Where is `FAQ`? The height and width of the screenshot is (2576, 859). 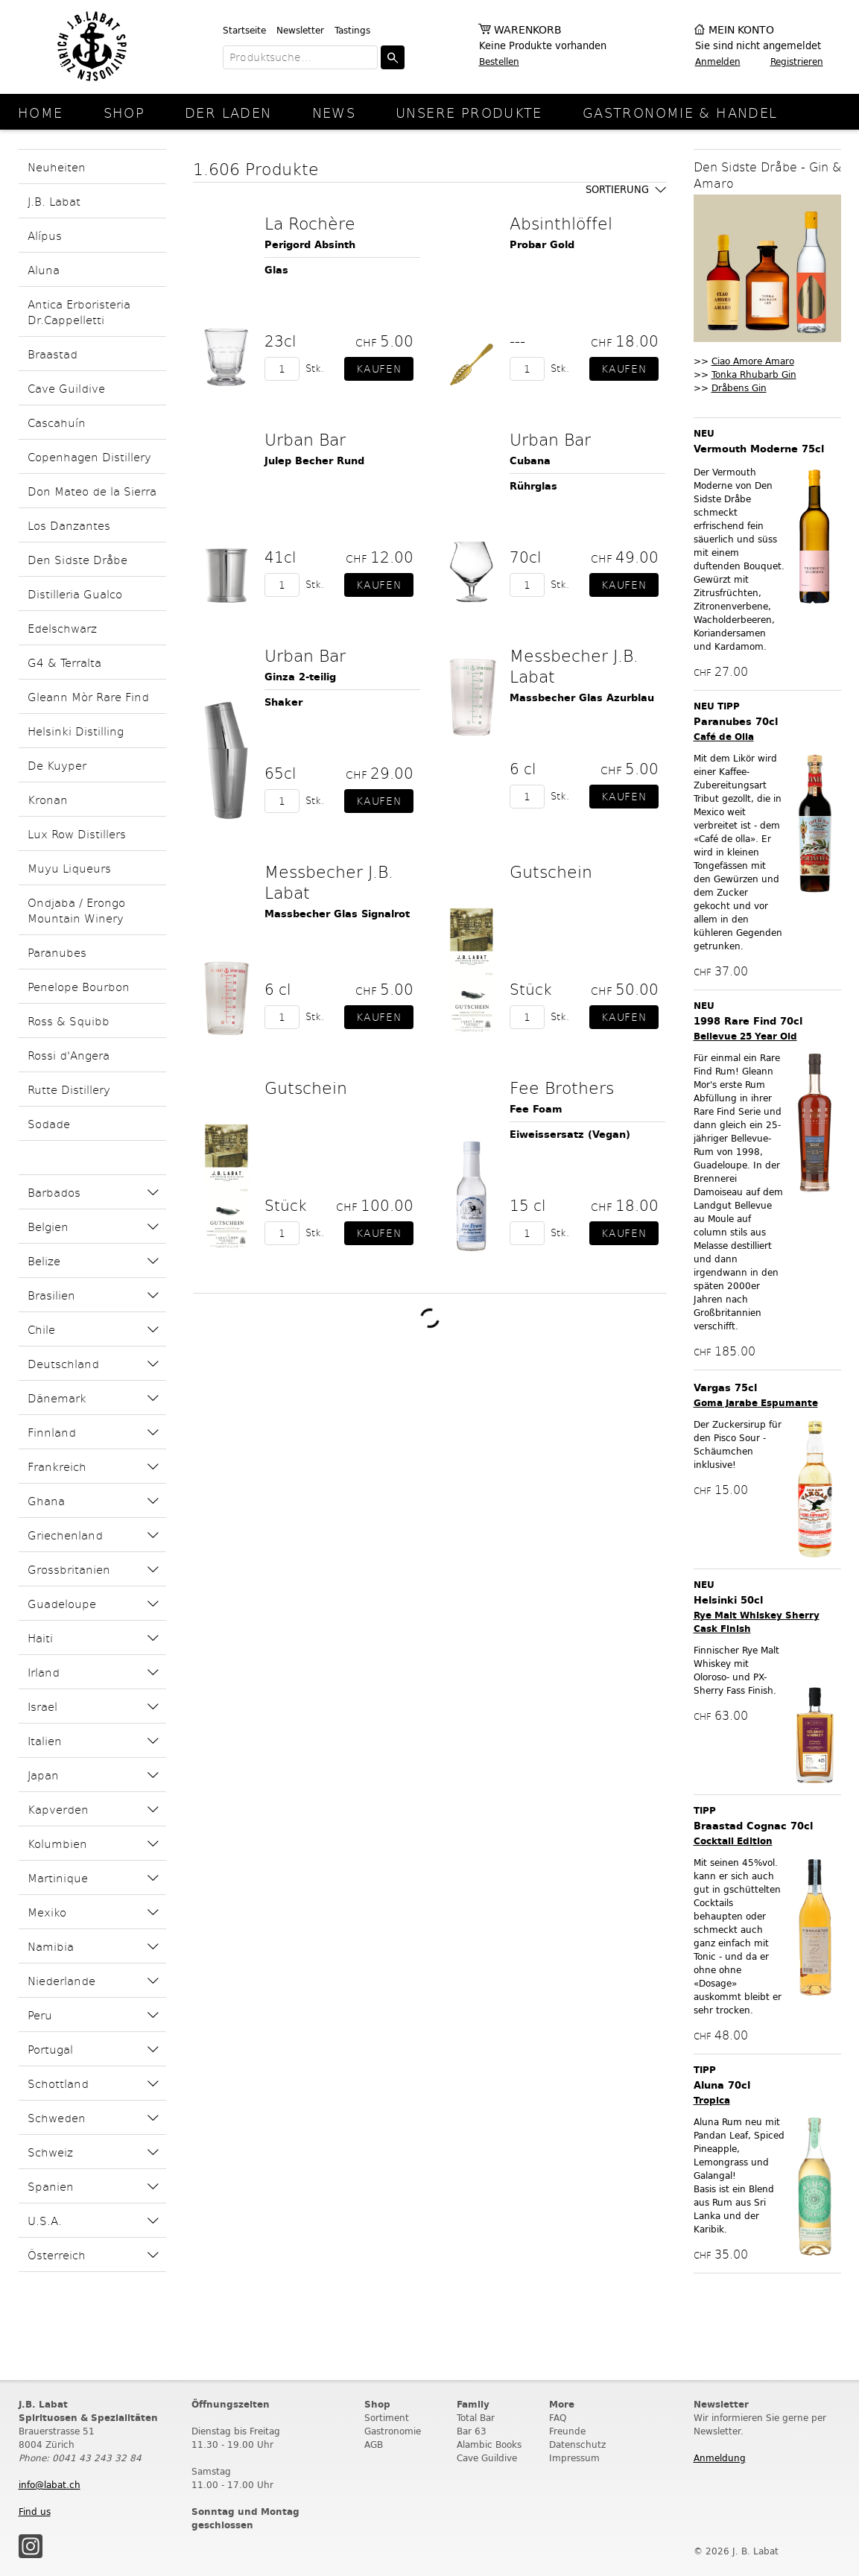
FAQ is located at coordinates (557, 2418).